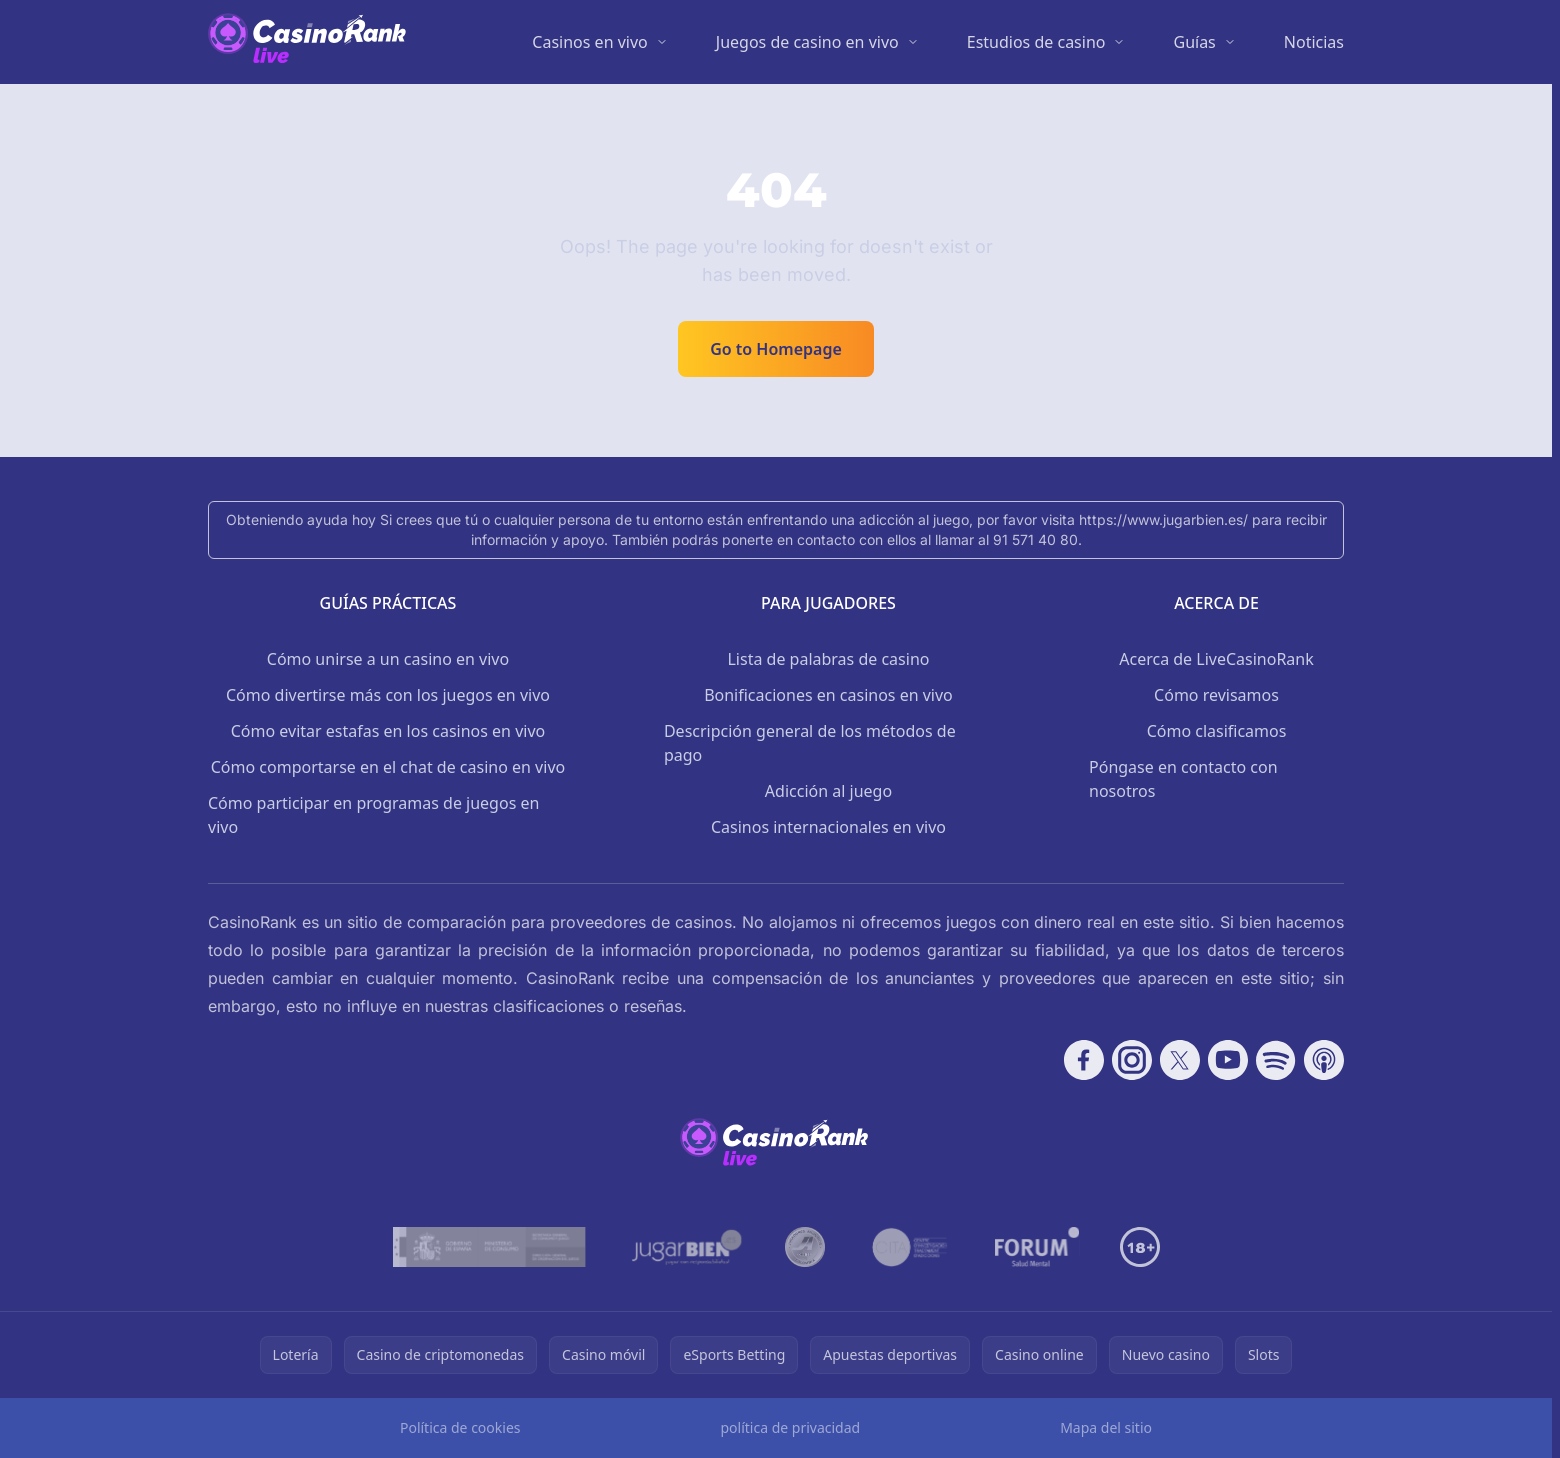 This screenshot has height=1458, width=1560. I want to click on Descripción general de los métodos de pago, so click(810, 743).